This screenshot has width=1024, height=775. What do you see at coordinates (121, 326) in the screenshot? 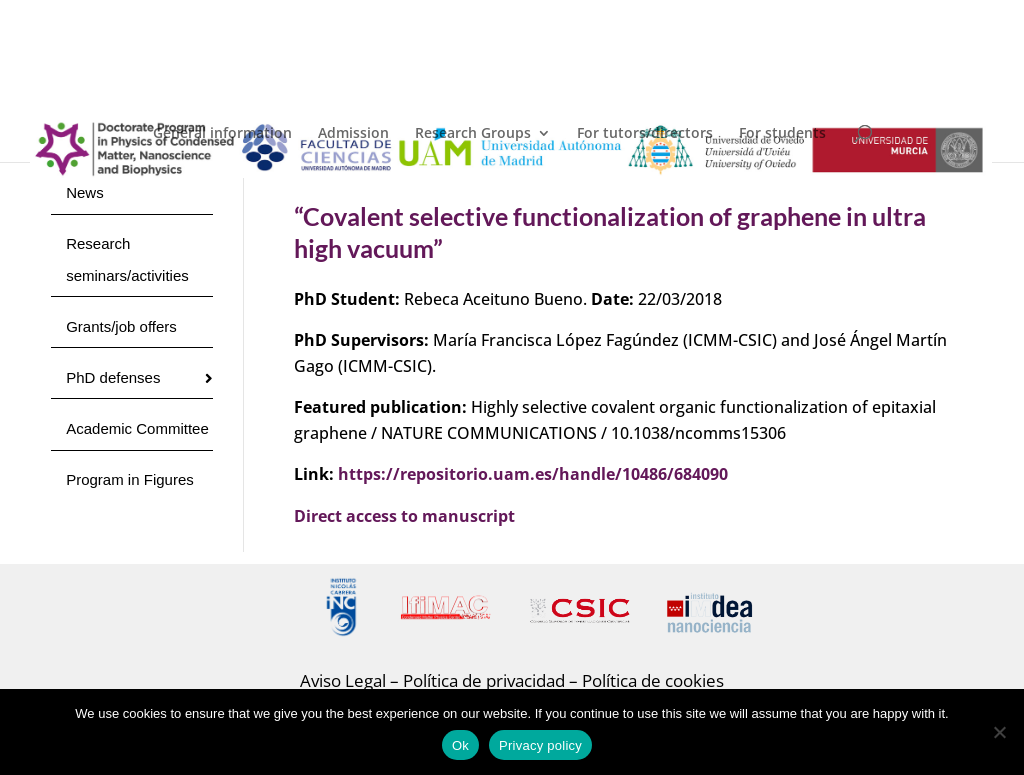
I see `Grants/job offers` at bounding box center [121, 326].